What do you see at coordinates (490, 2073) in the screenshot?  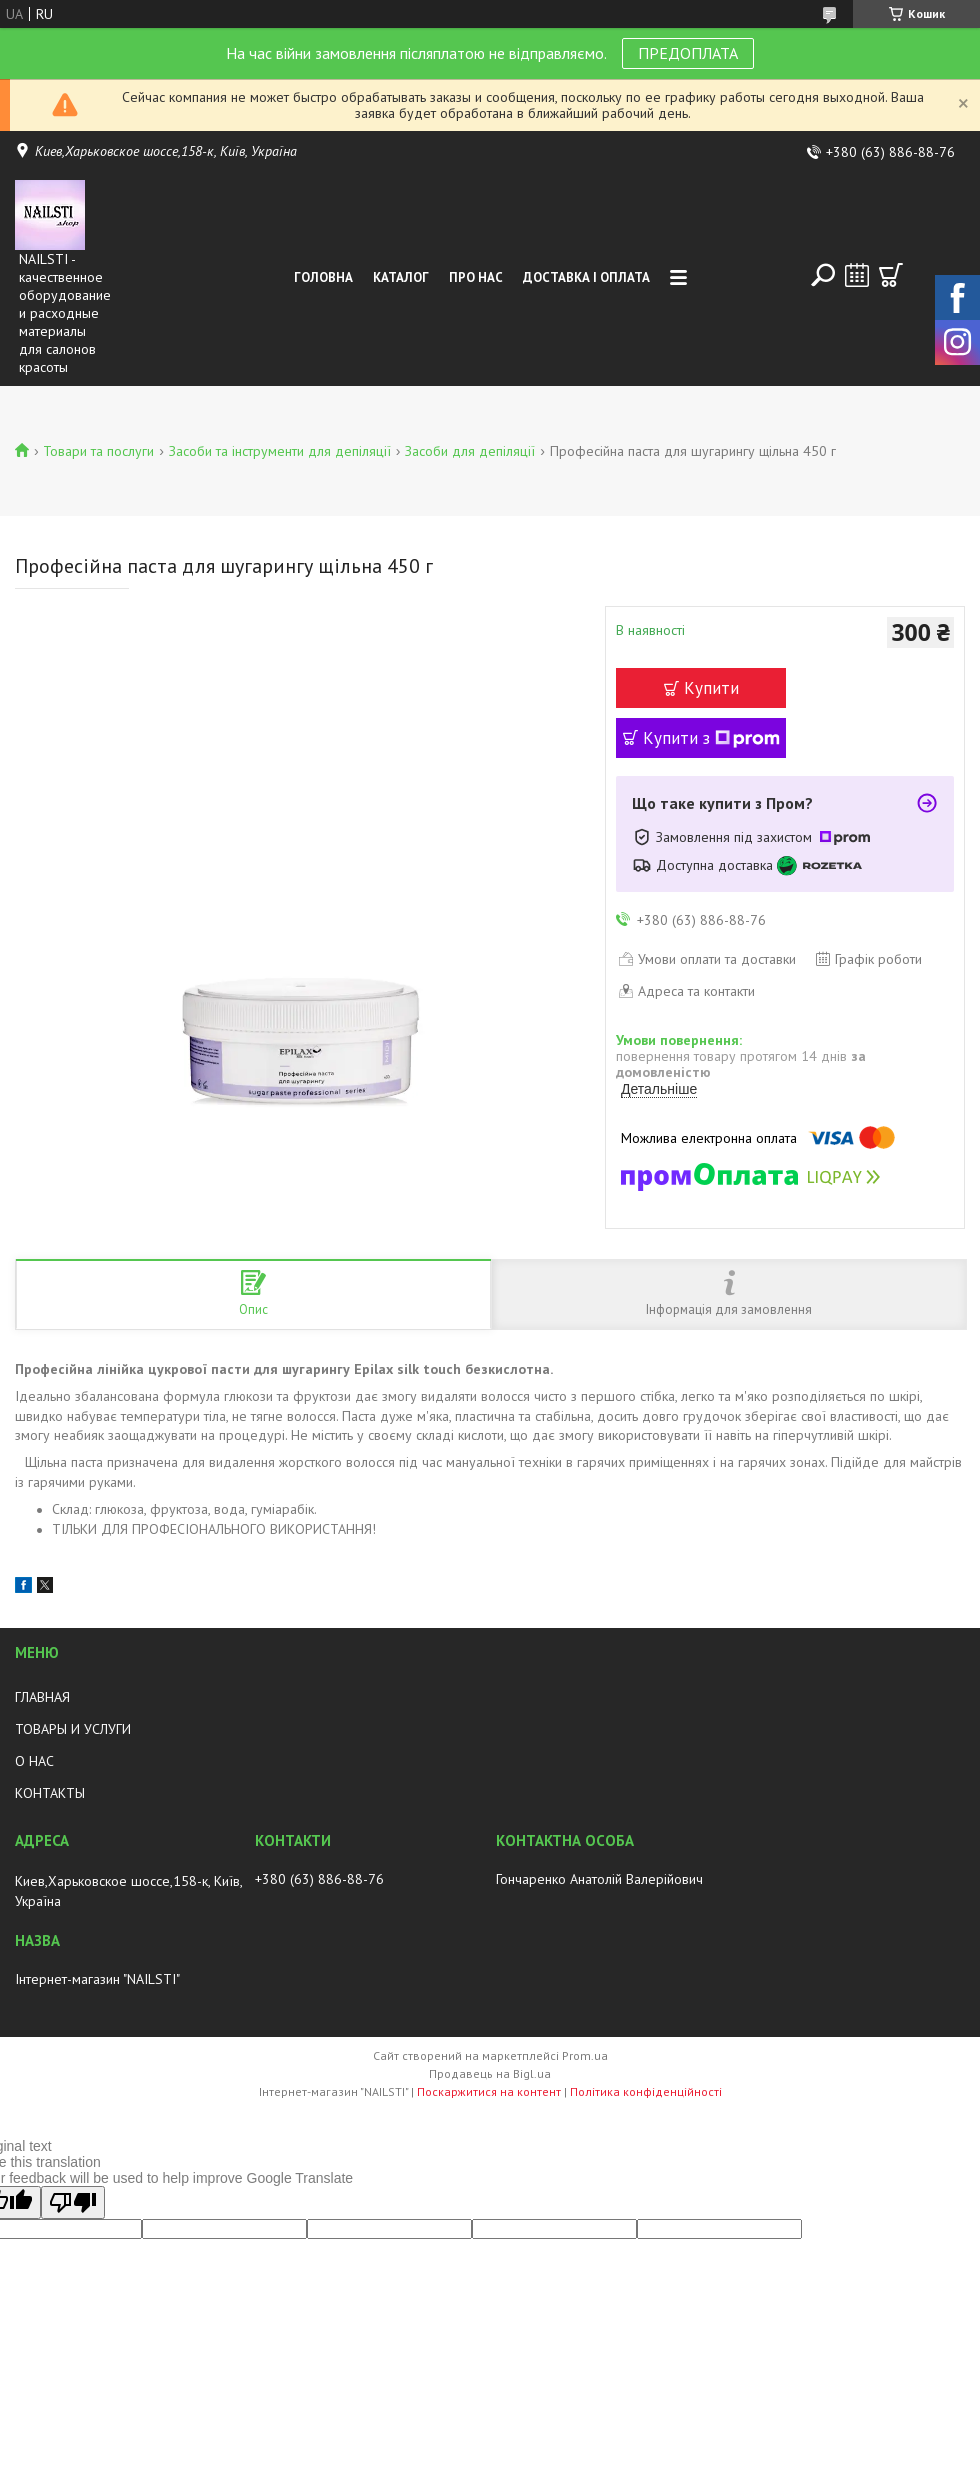 I see `Продавець на Bigl.ua` at bounding box center [490, 2073].